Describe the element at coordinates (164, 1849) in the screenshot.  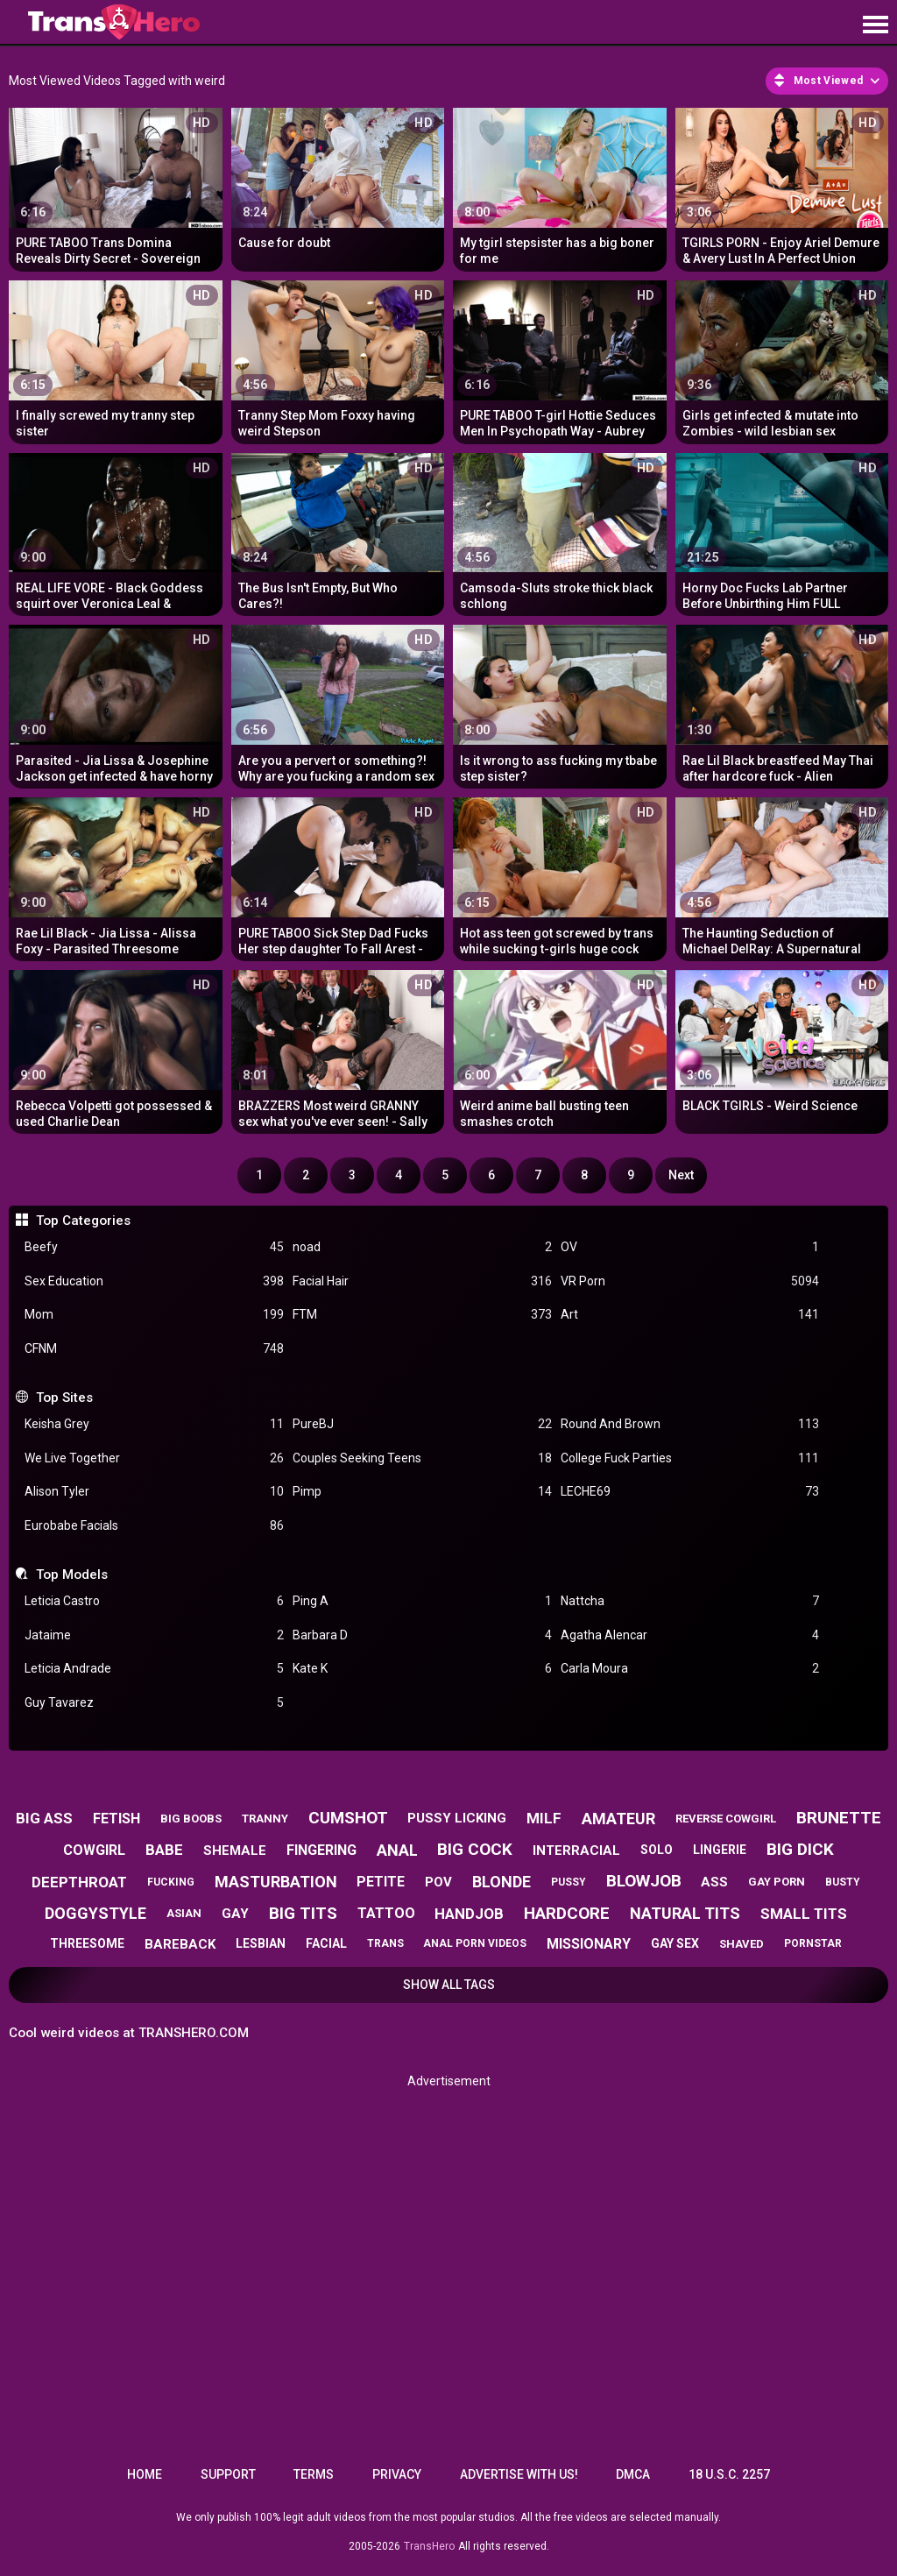
I see `babe` at that location.